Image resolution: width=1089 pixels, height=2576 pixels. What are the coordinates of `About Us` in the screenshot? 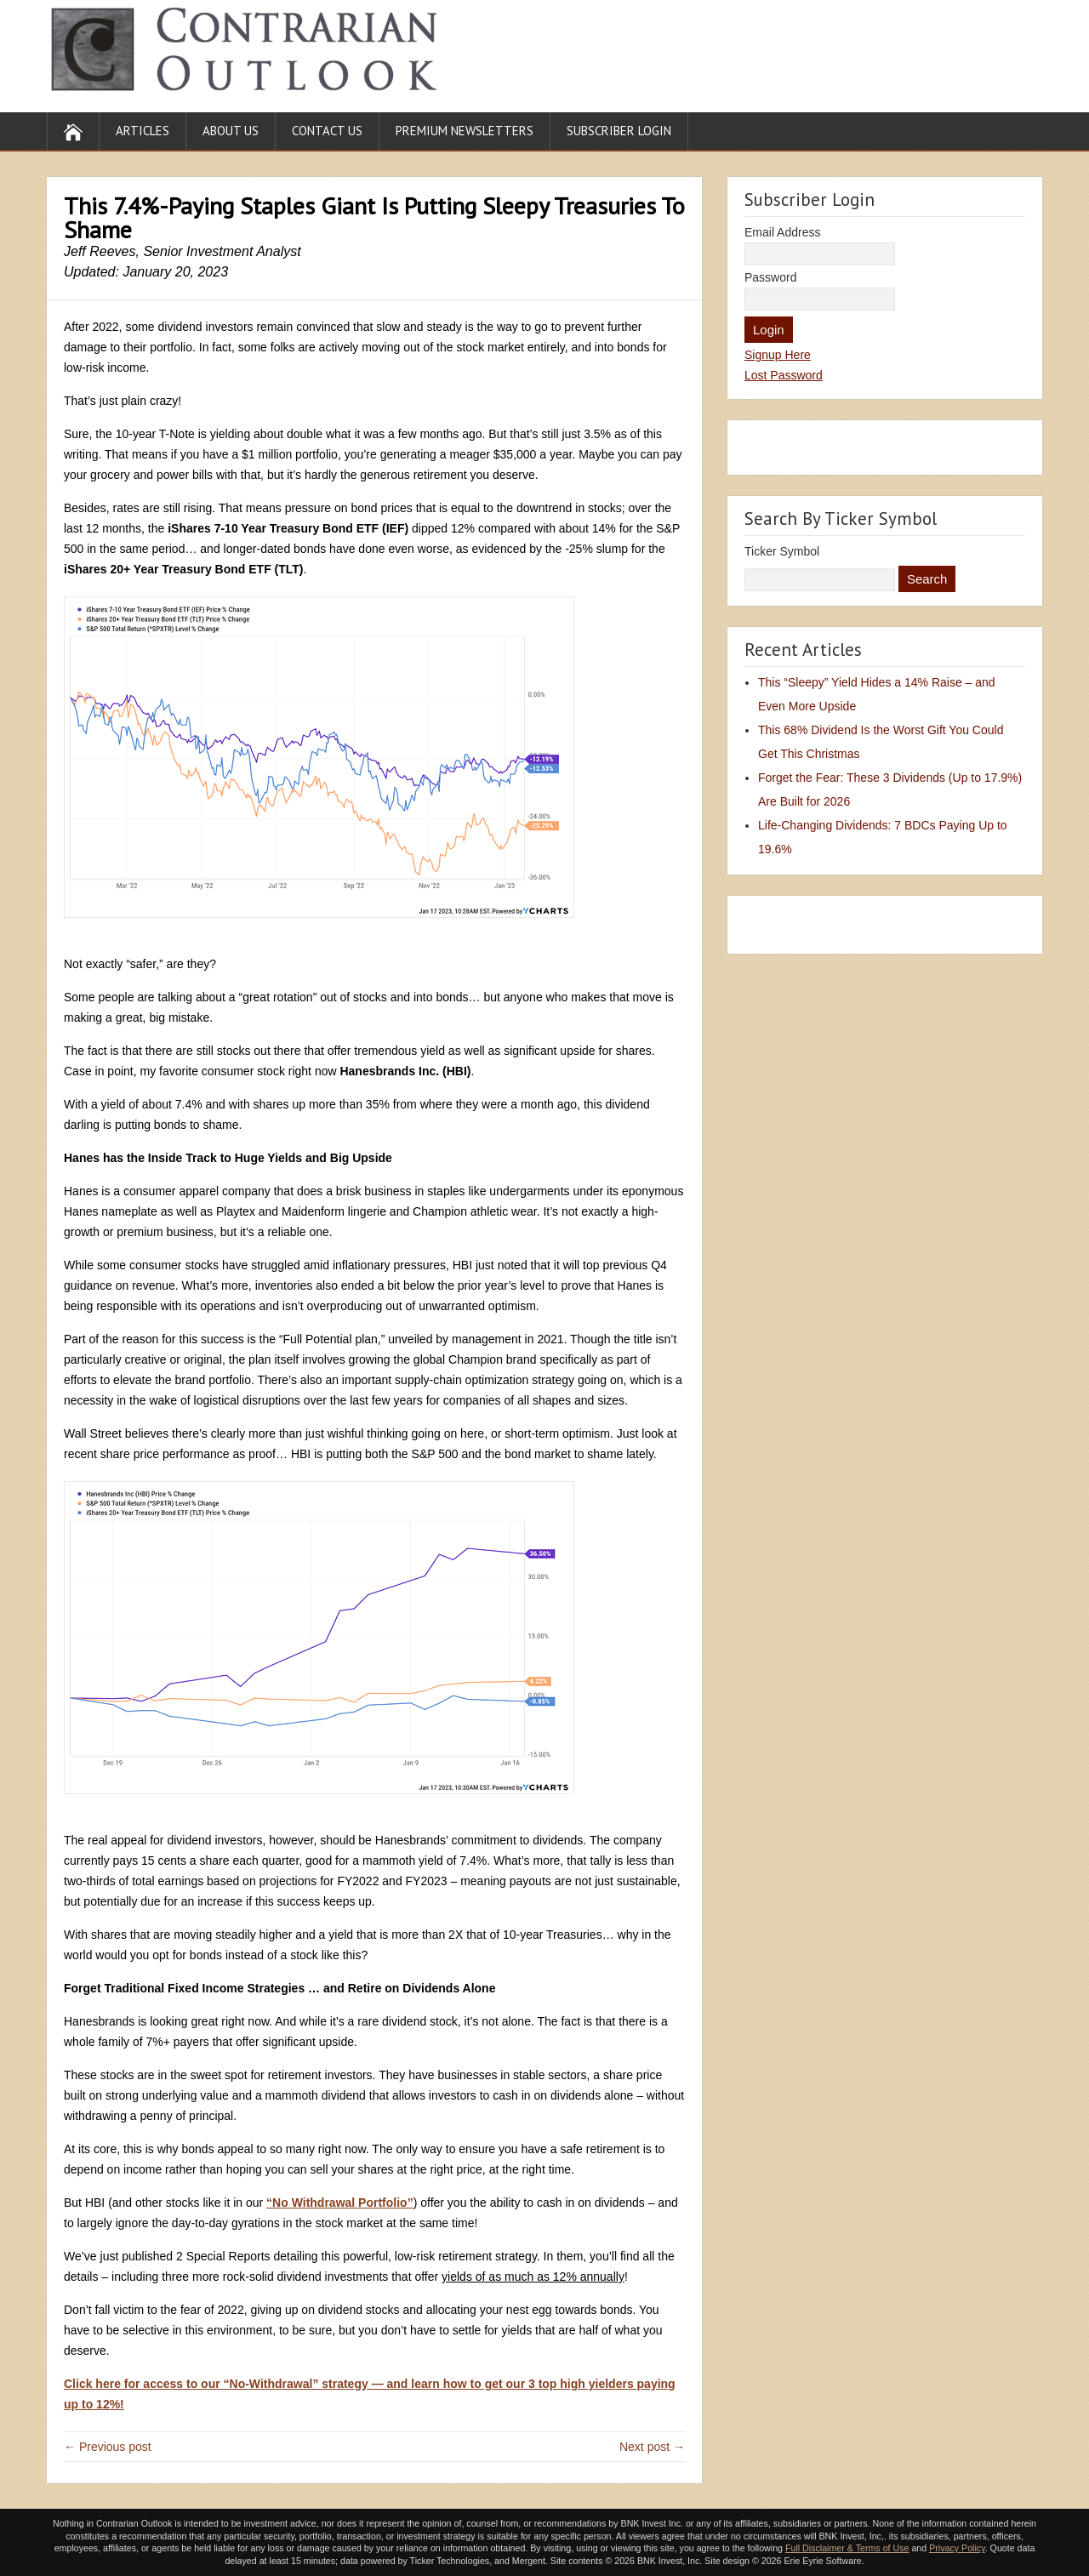 It's located at (230, 131).